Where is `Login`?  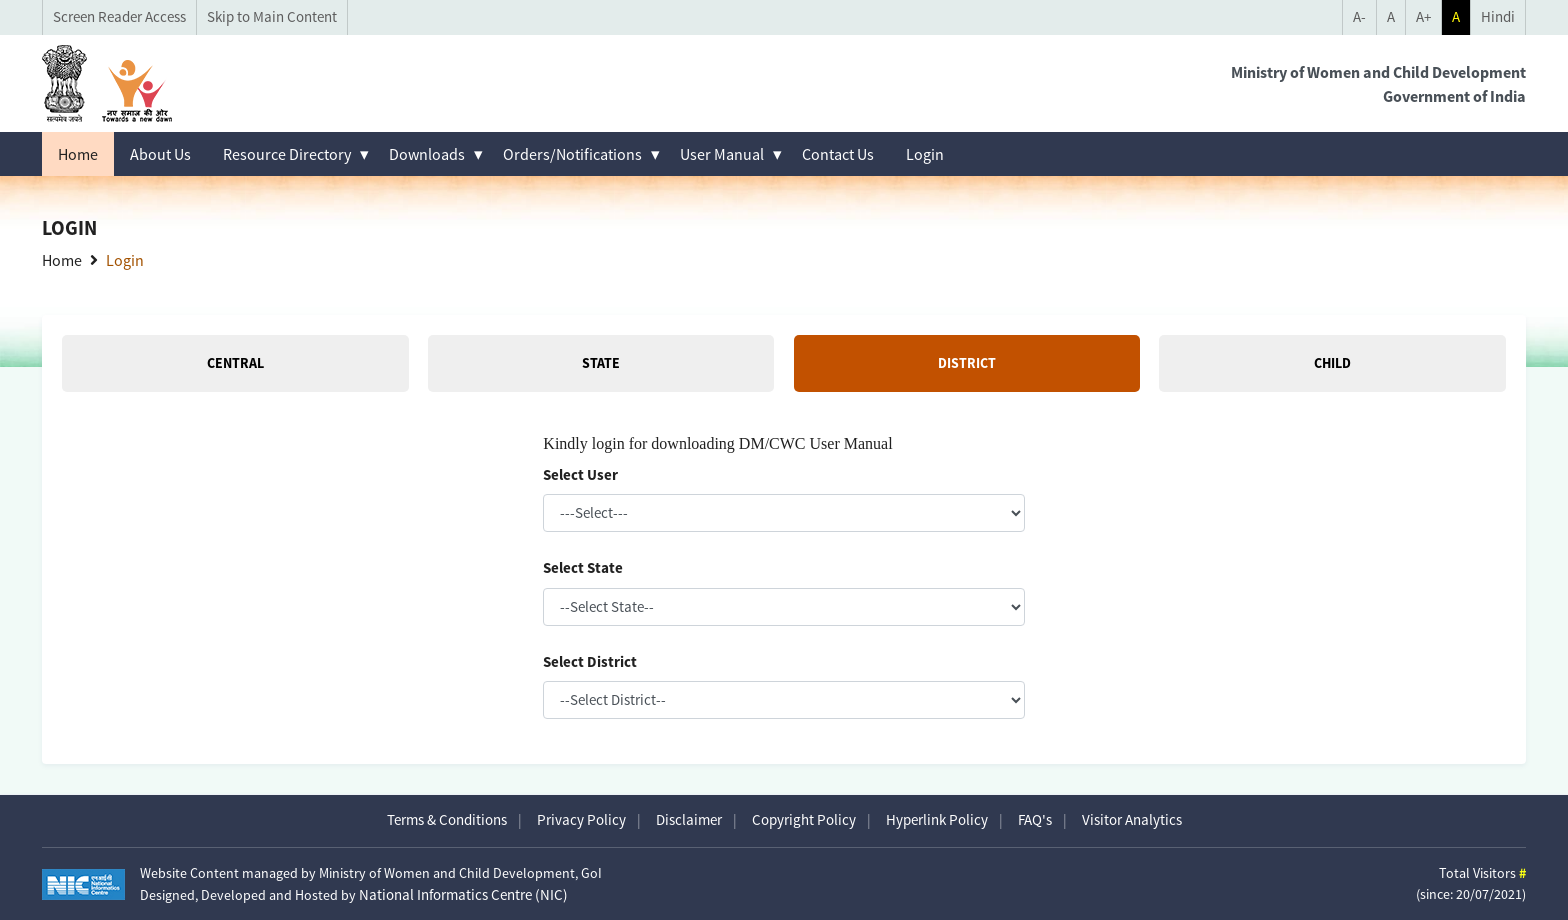 Login is located at coordinates (925, 154).